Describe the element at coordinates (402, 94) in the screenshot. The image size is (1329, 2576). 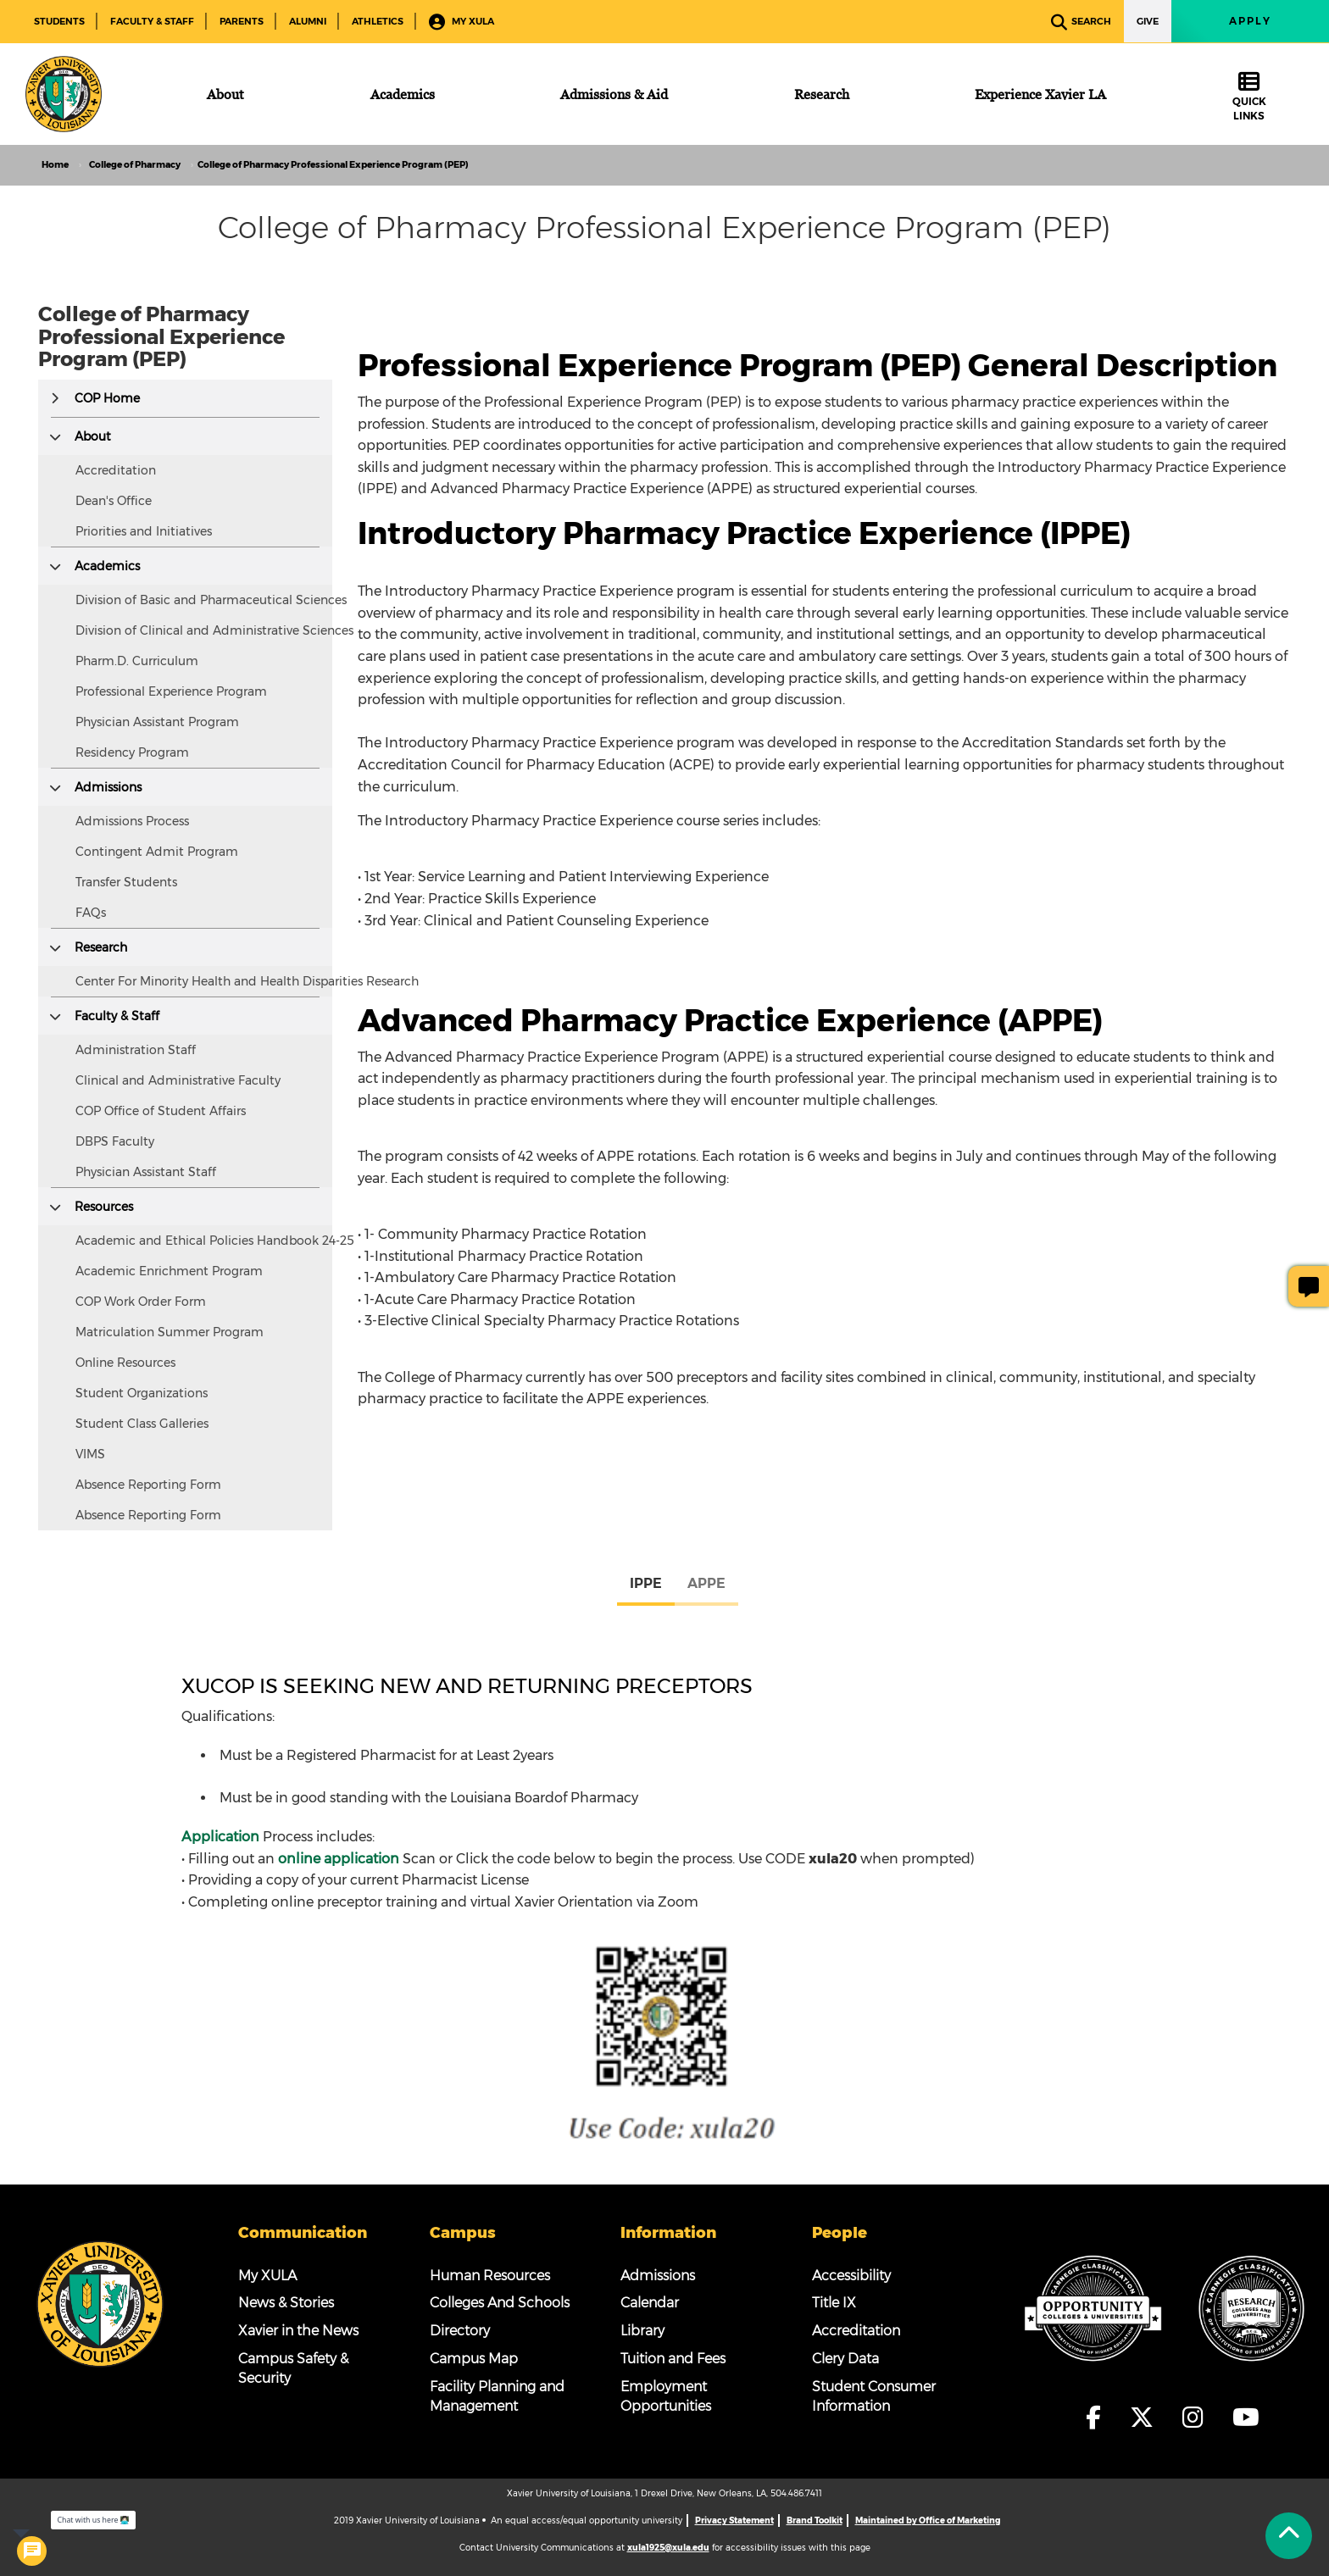
I see `[Academics]` at that location.